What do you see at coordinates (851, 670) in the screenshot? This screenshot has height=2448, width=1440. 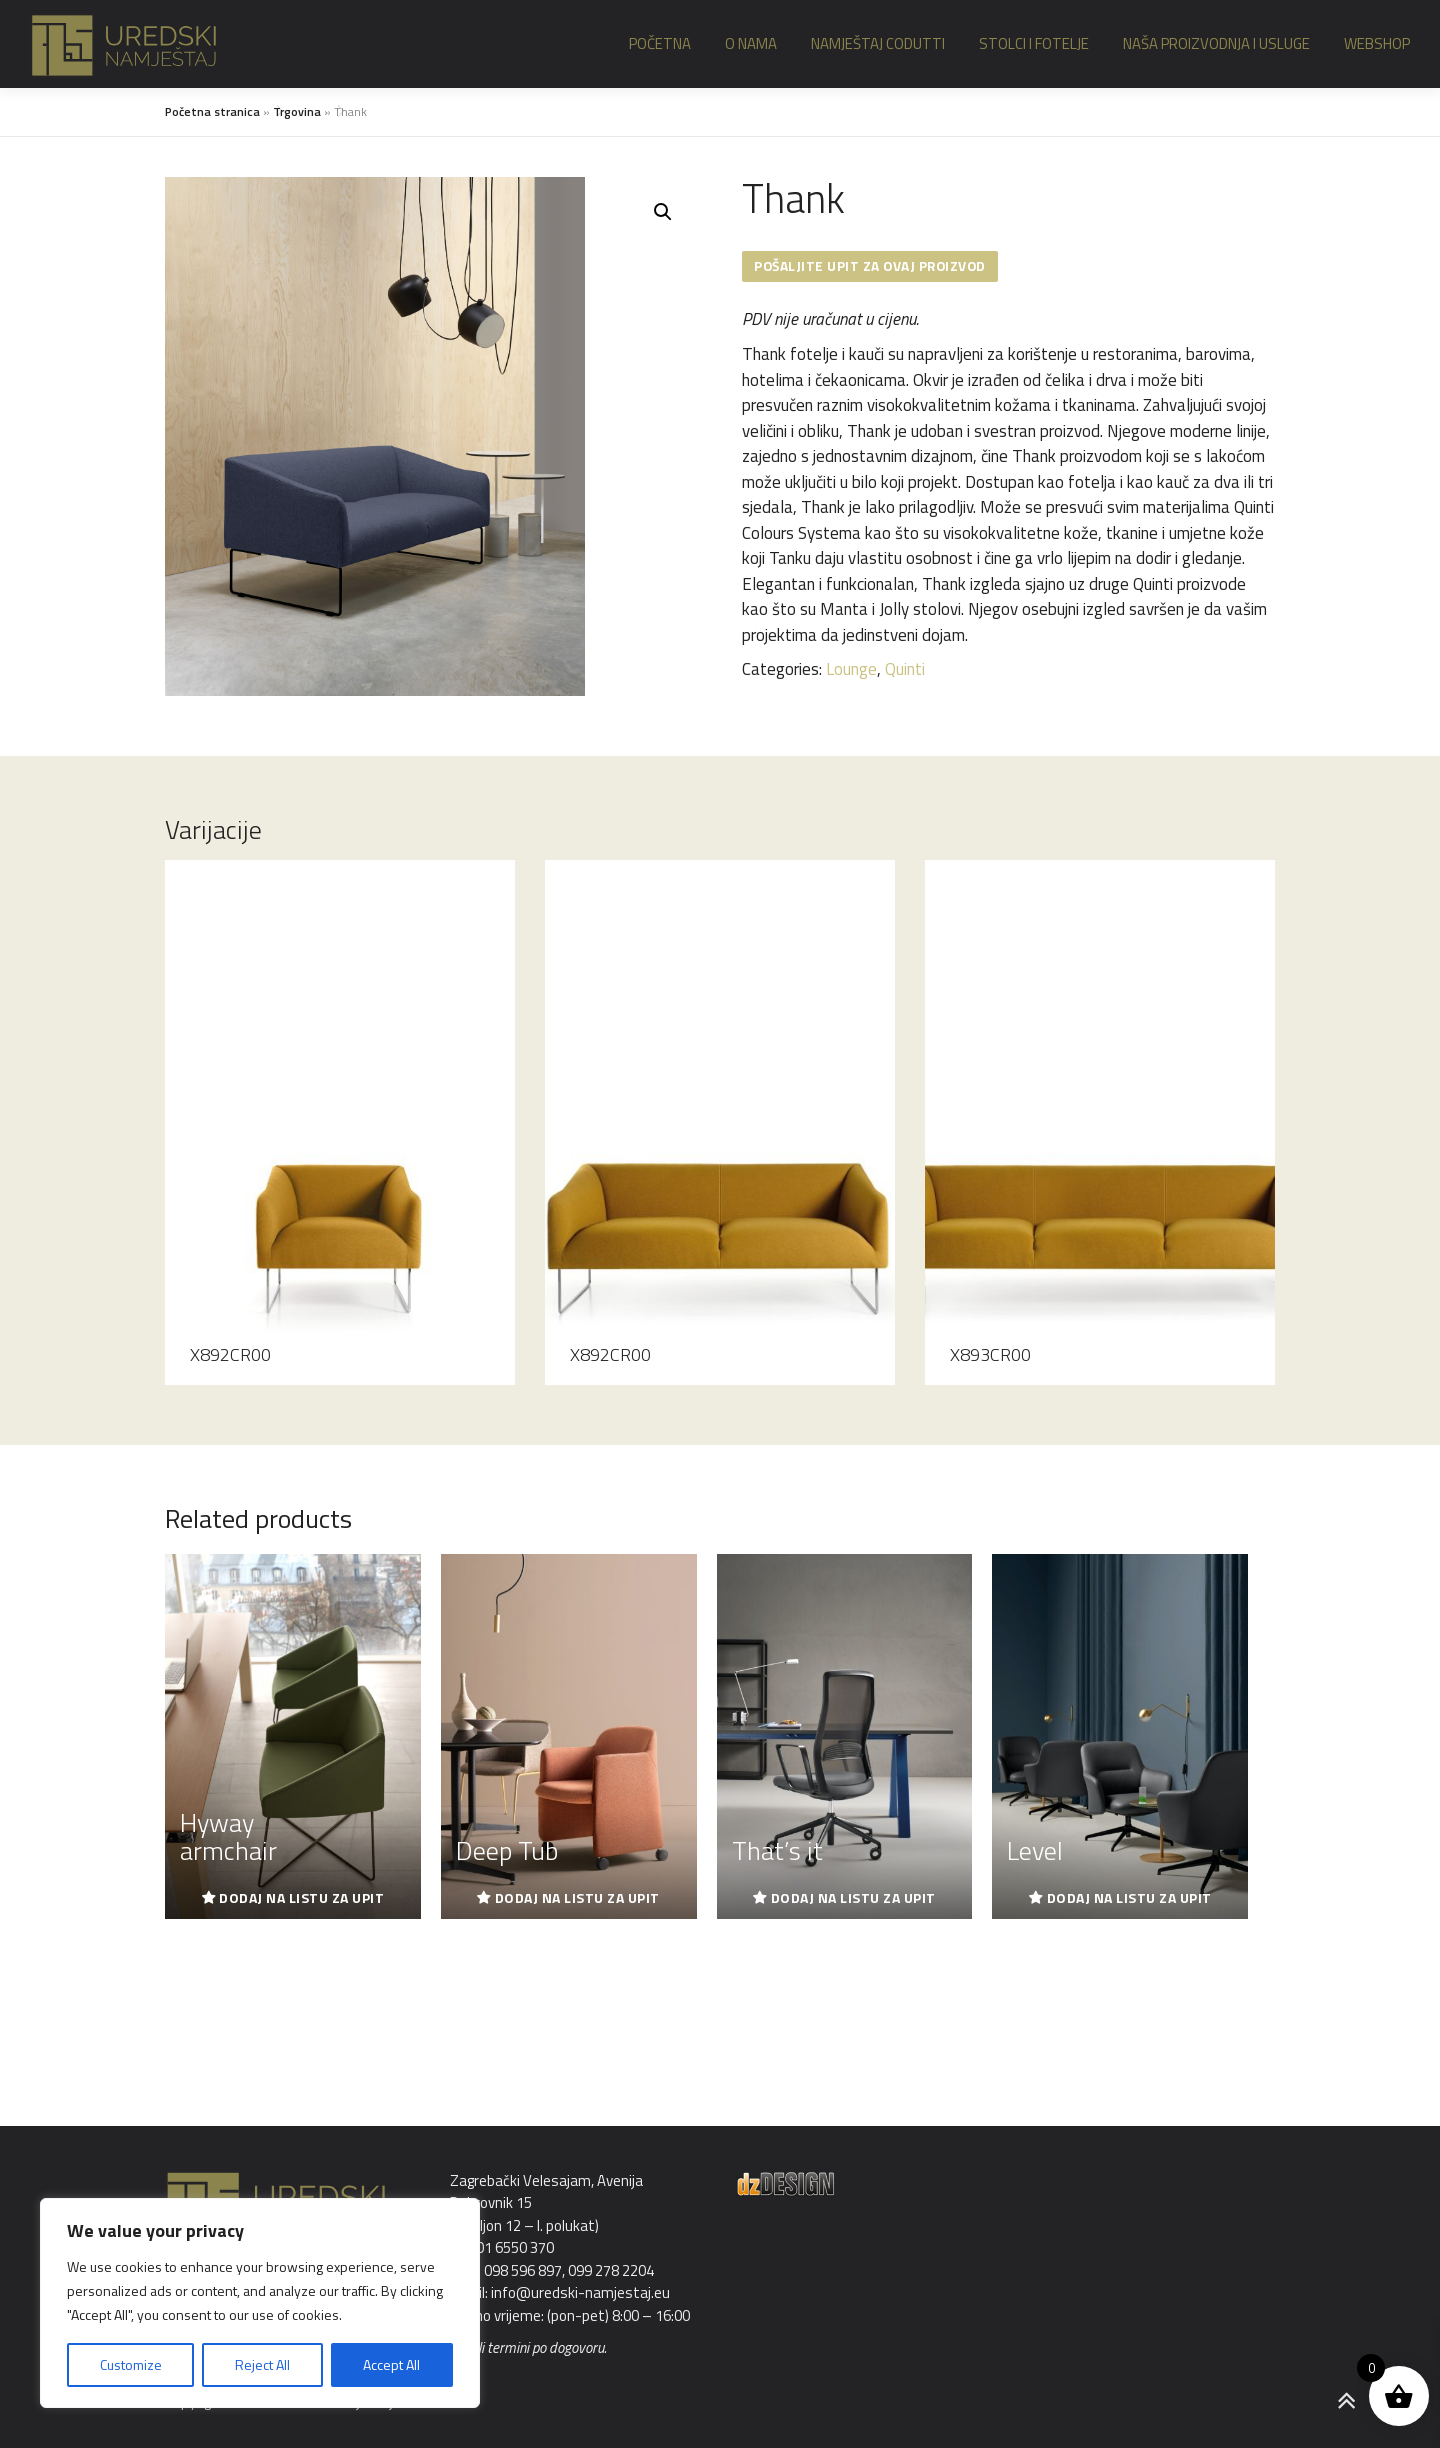 I see `Lounge` at bounding box center [851, 670].